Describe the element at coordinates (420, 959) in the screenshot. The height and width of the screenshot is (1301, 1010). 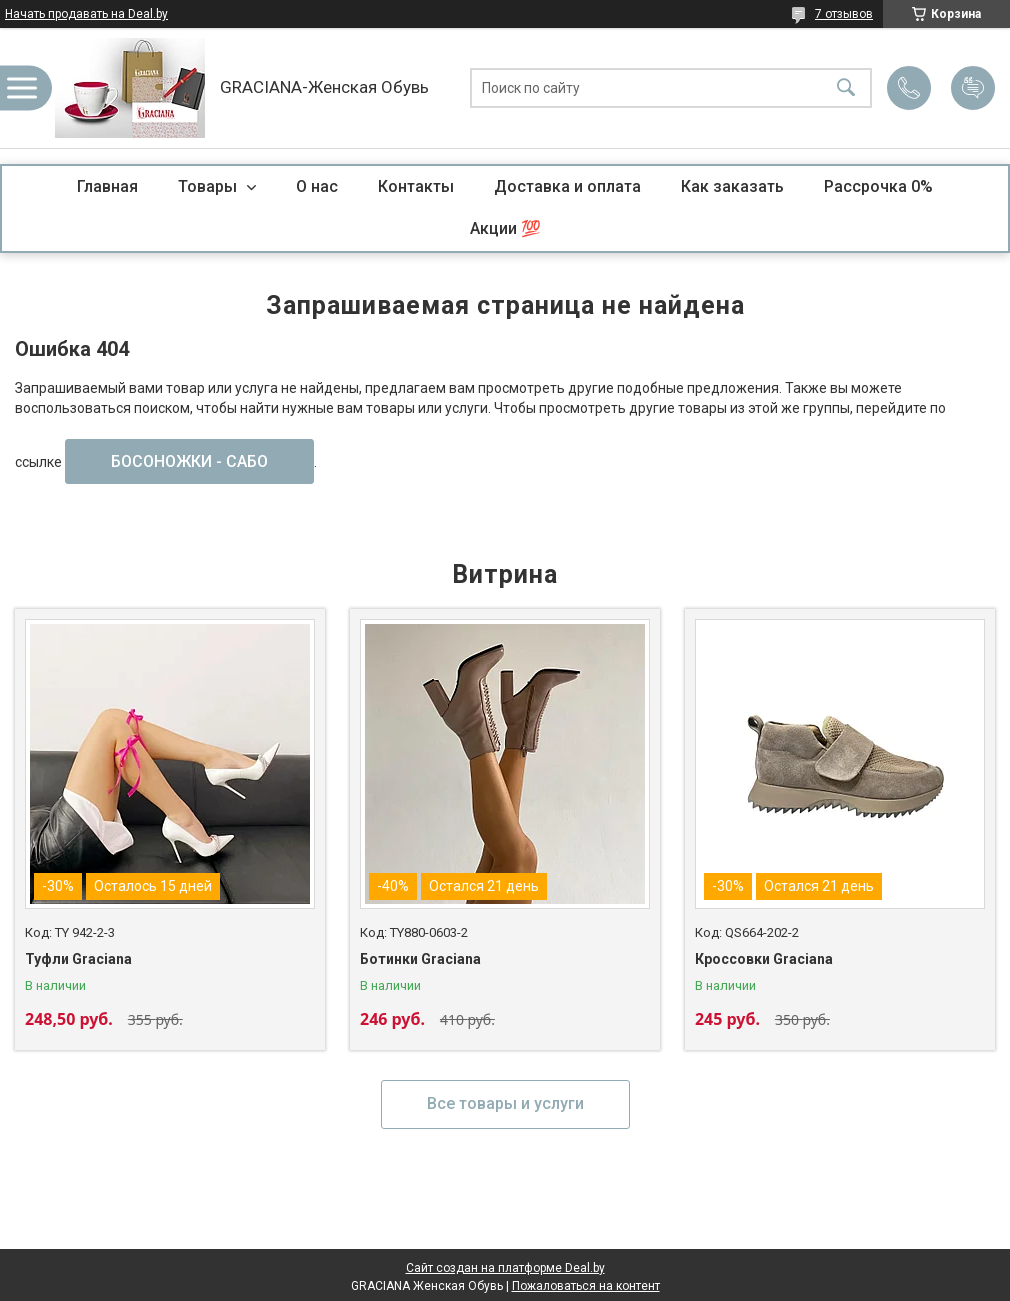
I see `Ботинки Graciana` at that location.